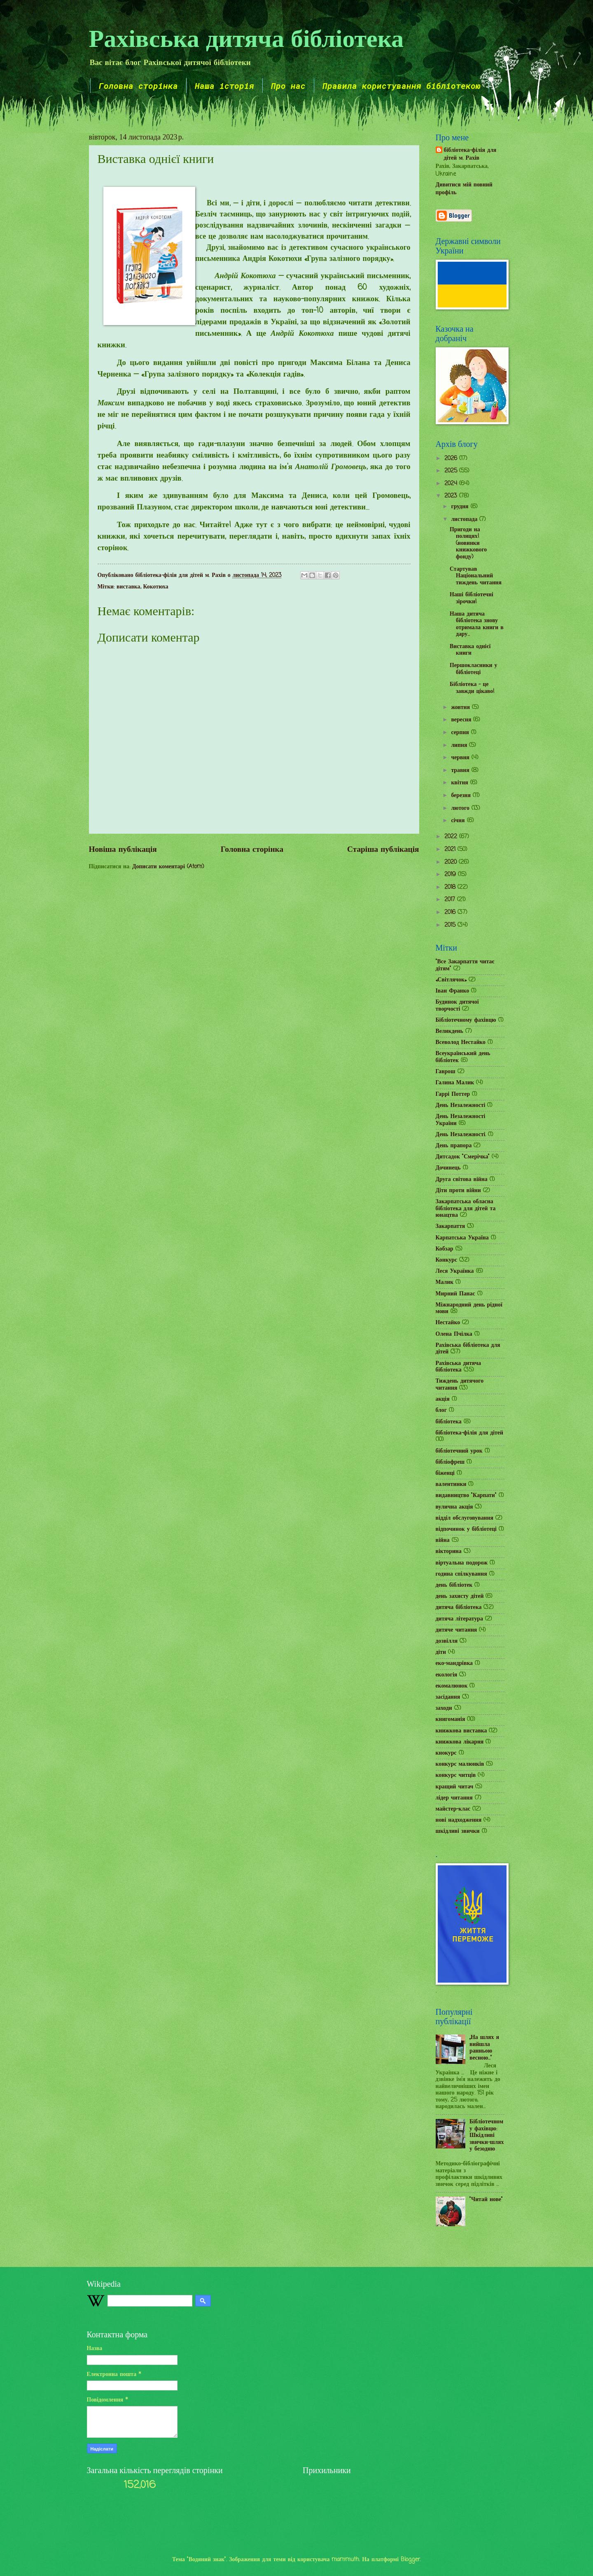  I want to click on Будинок дитячої творчості, so click(457, 1006).